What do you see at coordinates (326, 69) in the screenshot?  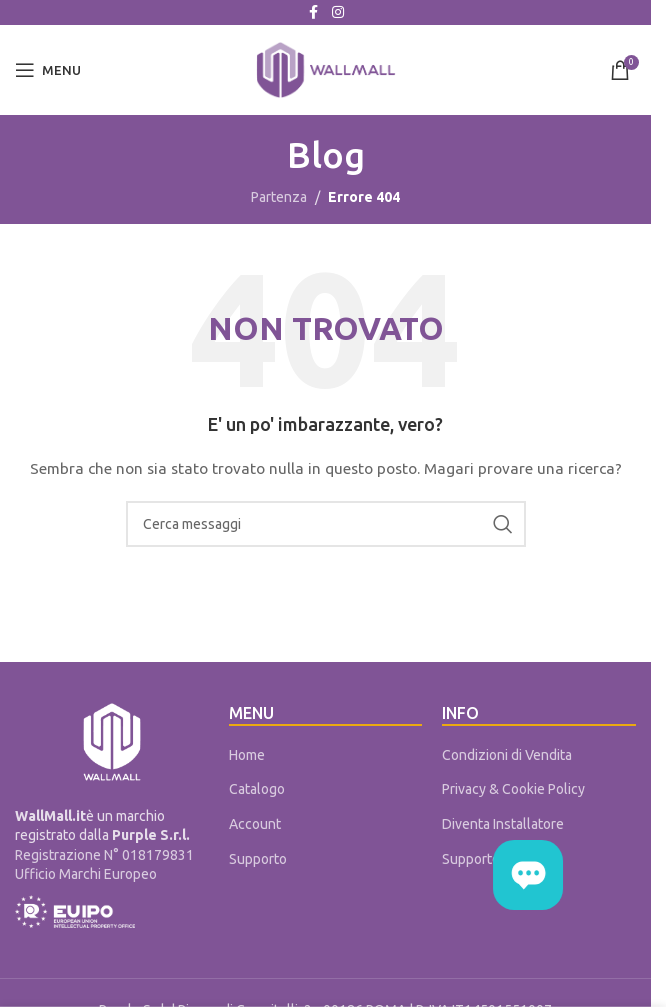 I see `[Site logo]` at bounding box center [326, 69].